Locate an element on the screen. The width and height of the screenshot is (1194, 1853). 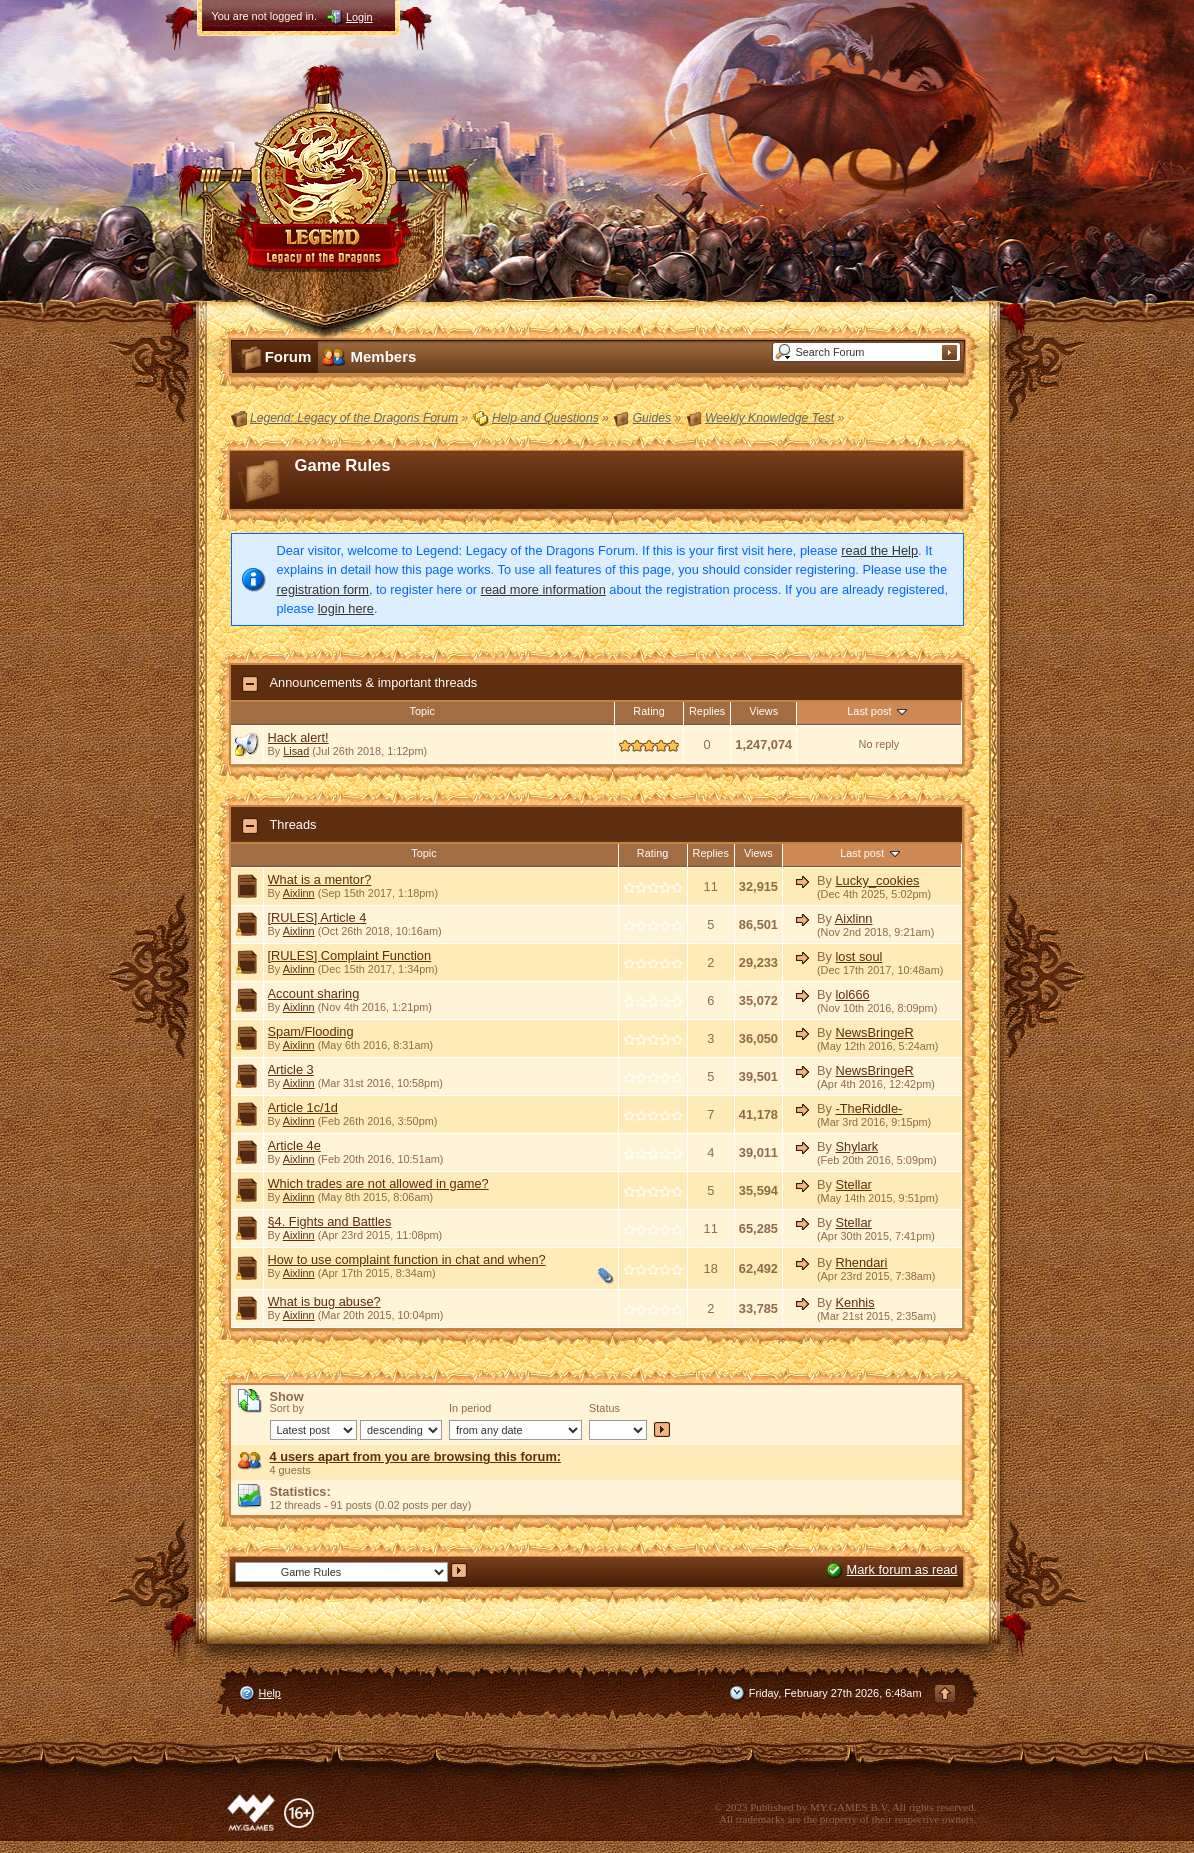
Lucky_cookies is located at coordinates (877, 880).